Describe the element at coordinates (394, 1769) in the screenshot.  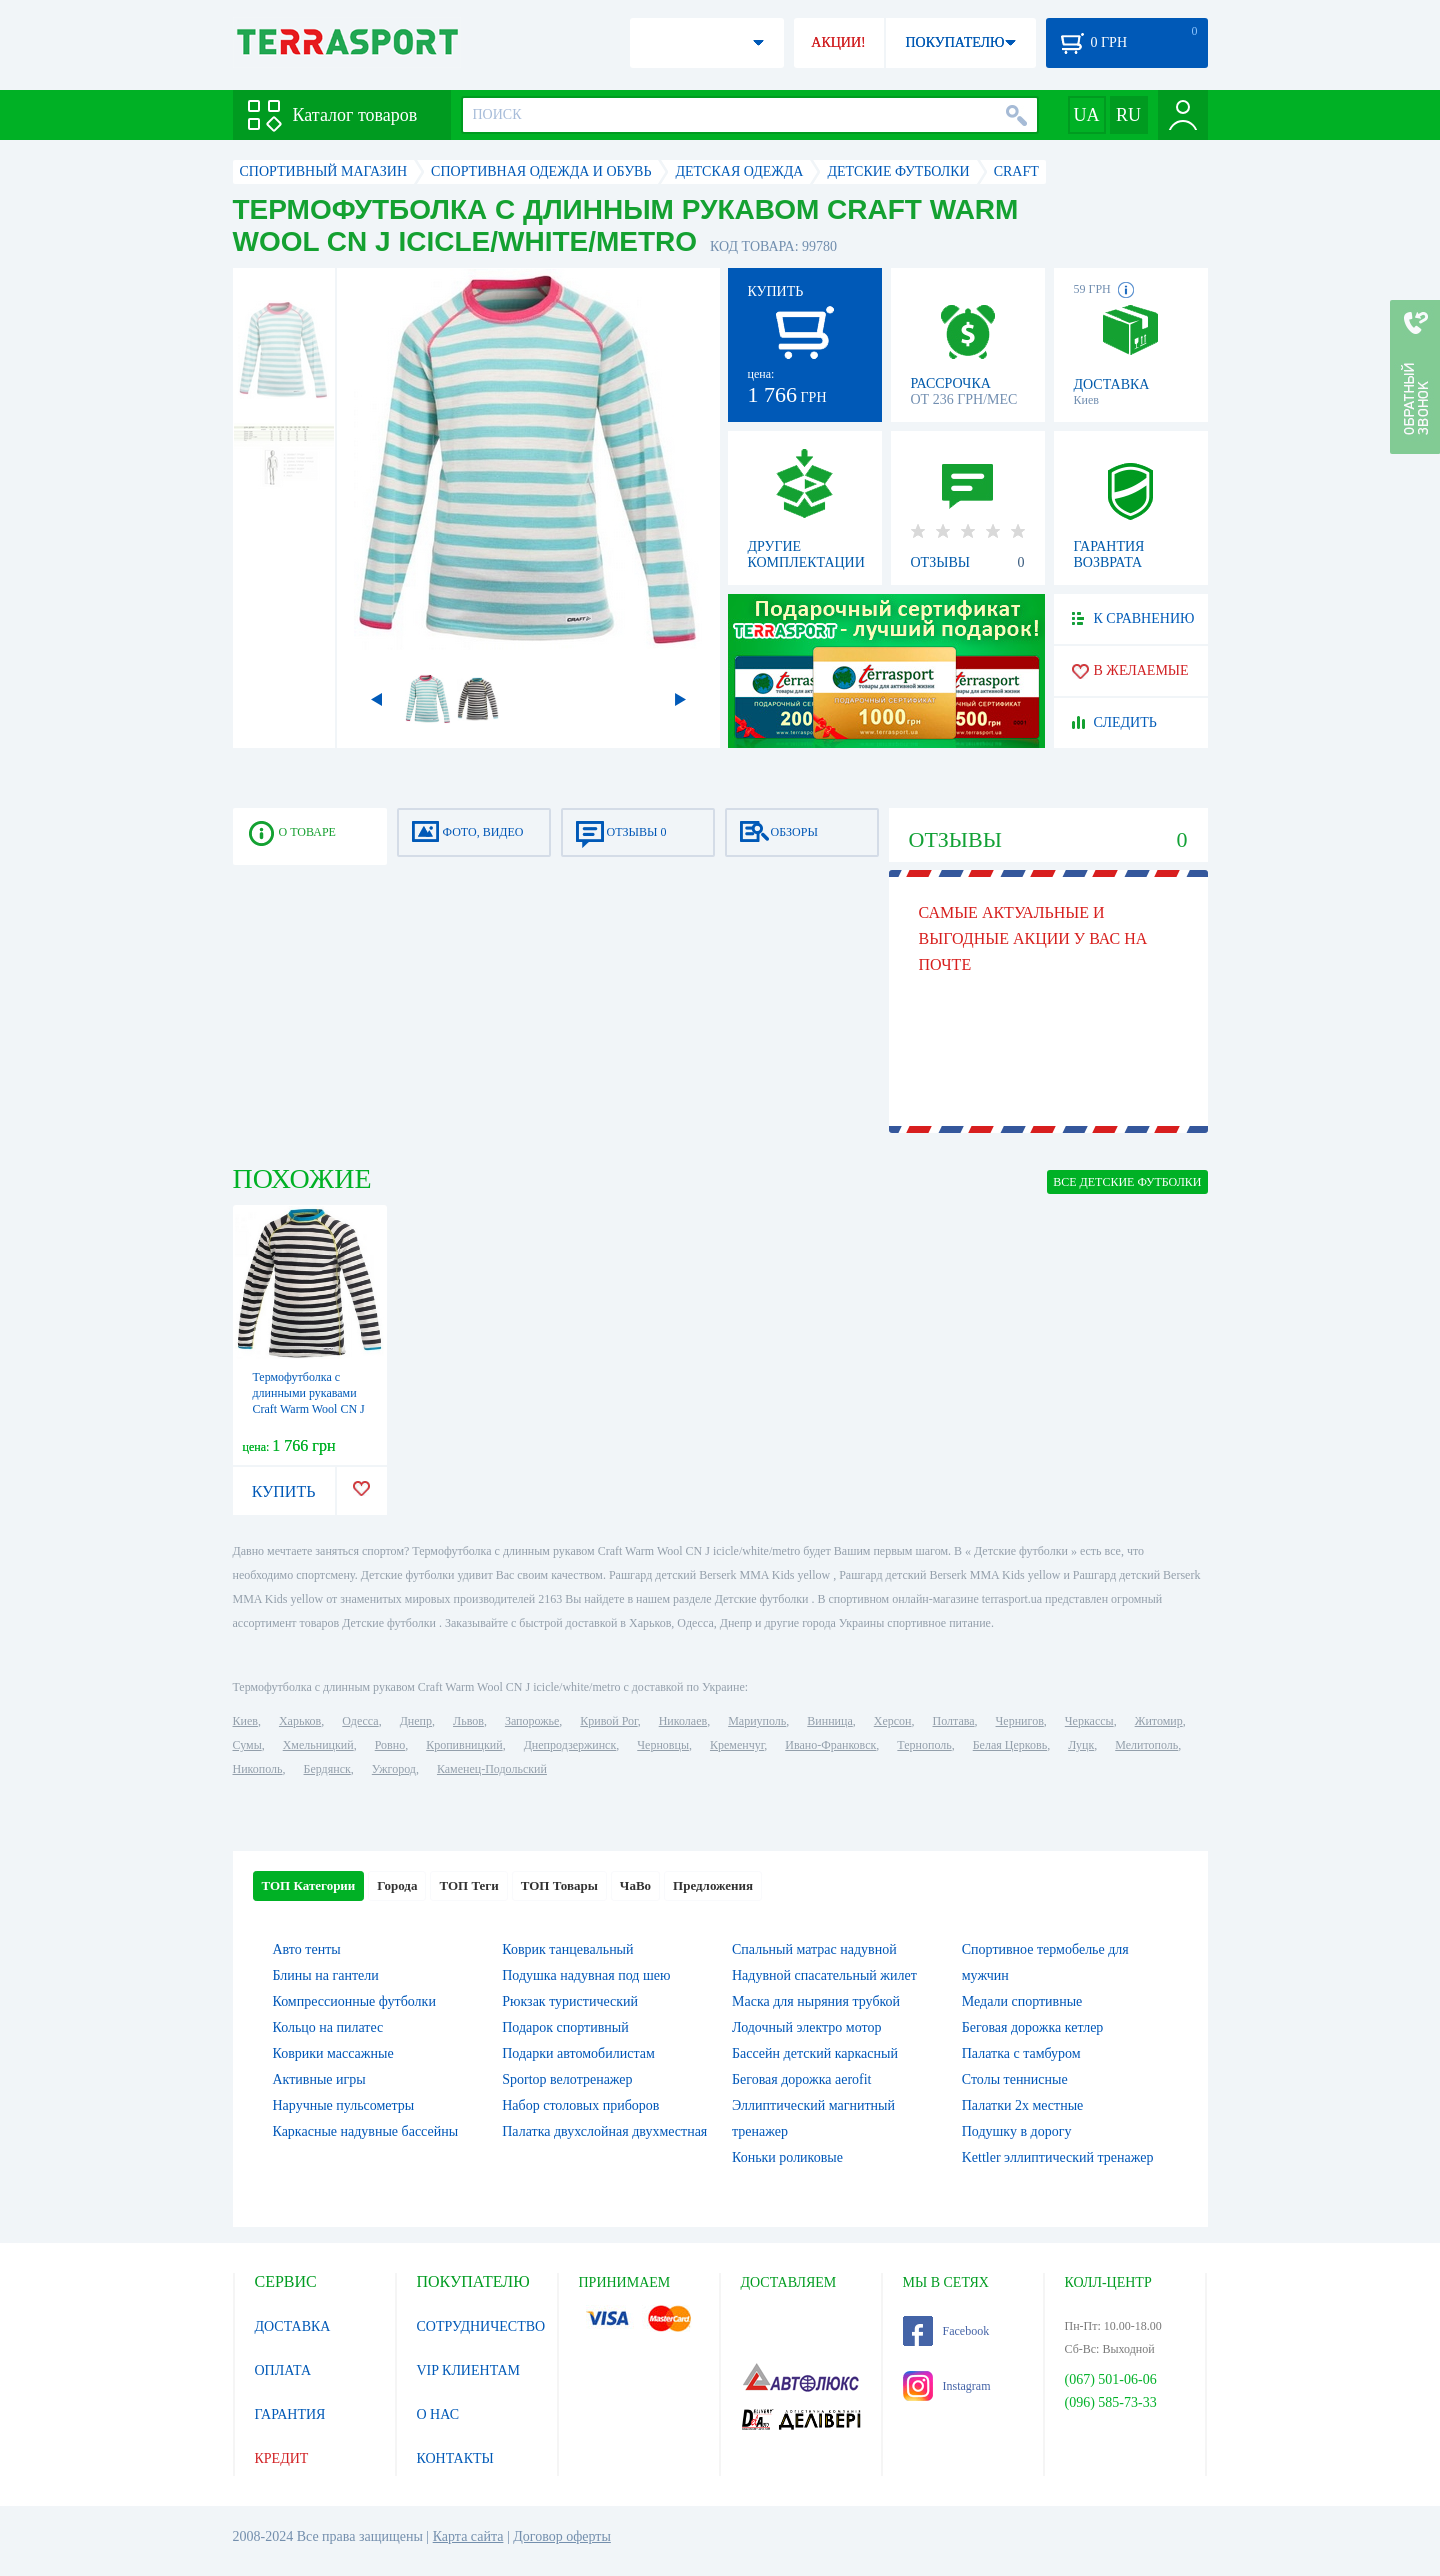
I see `Ужгород` at that location.